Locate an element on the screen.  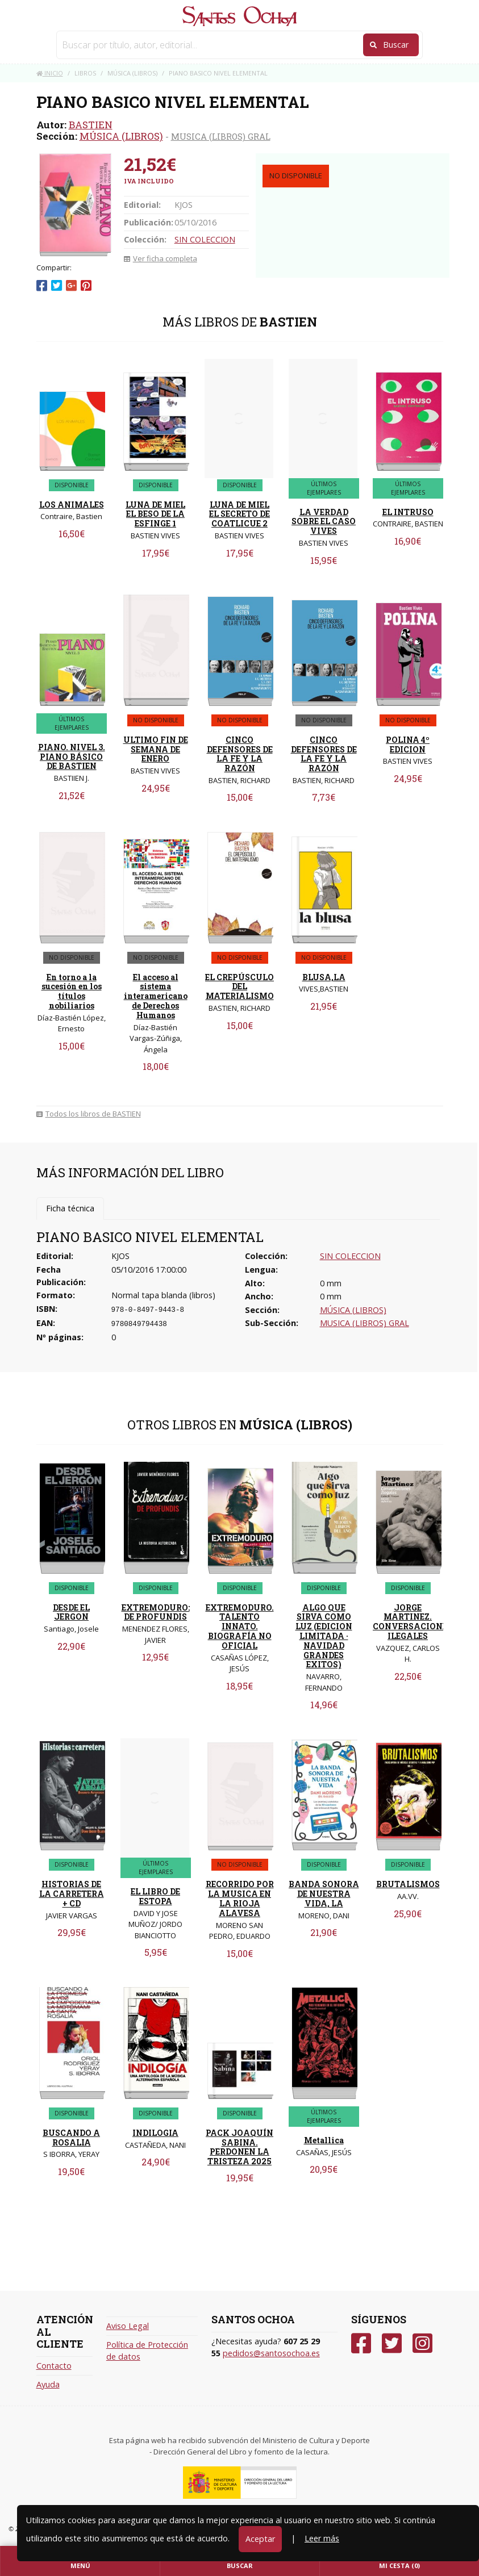
PACK JOAQUÍN SABINA. PERDONEN LA TRISTEZA 2025 is located at coordinates (239, 2147).